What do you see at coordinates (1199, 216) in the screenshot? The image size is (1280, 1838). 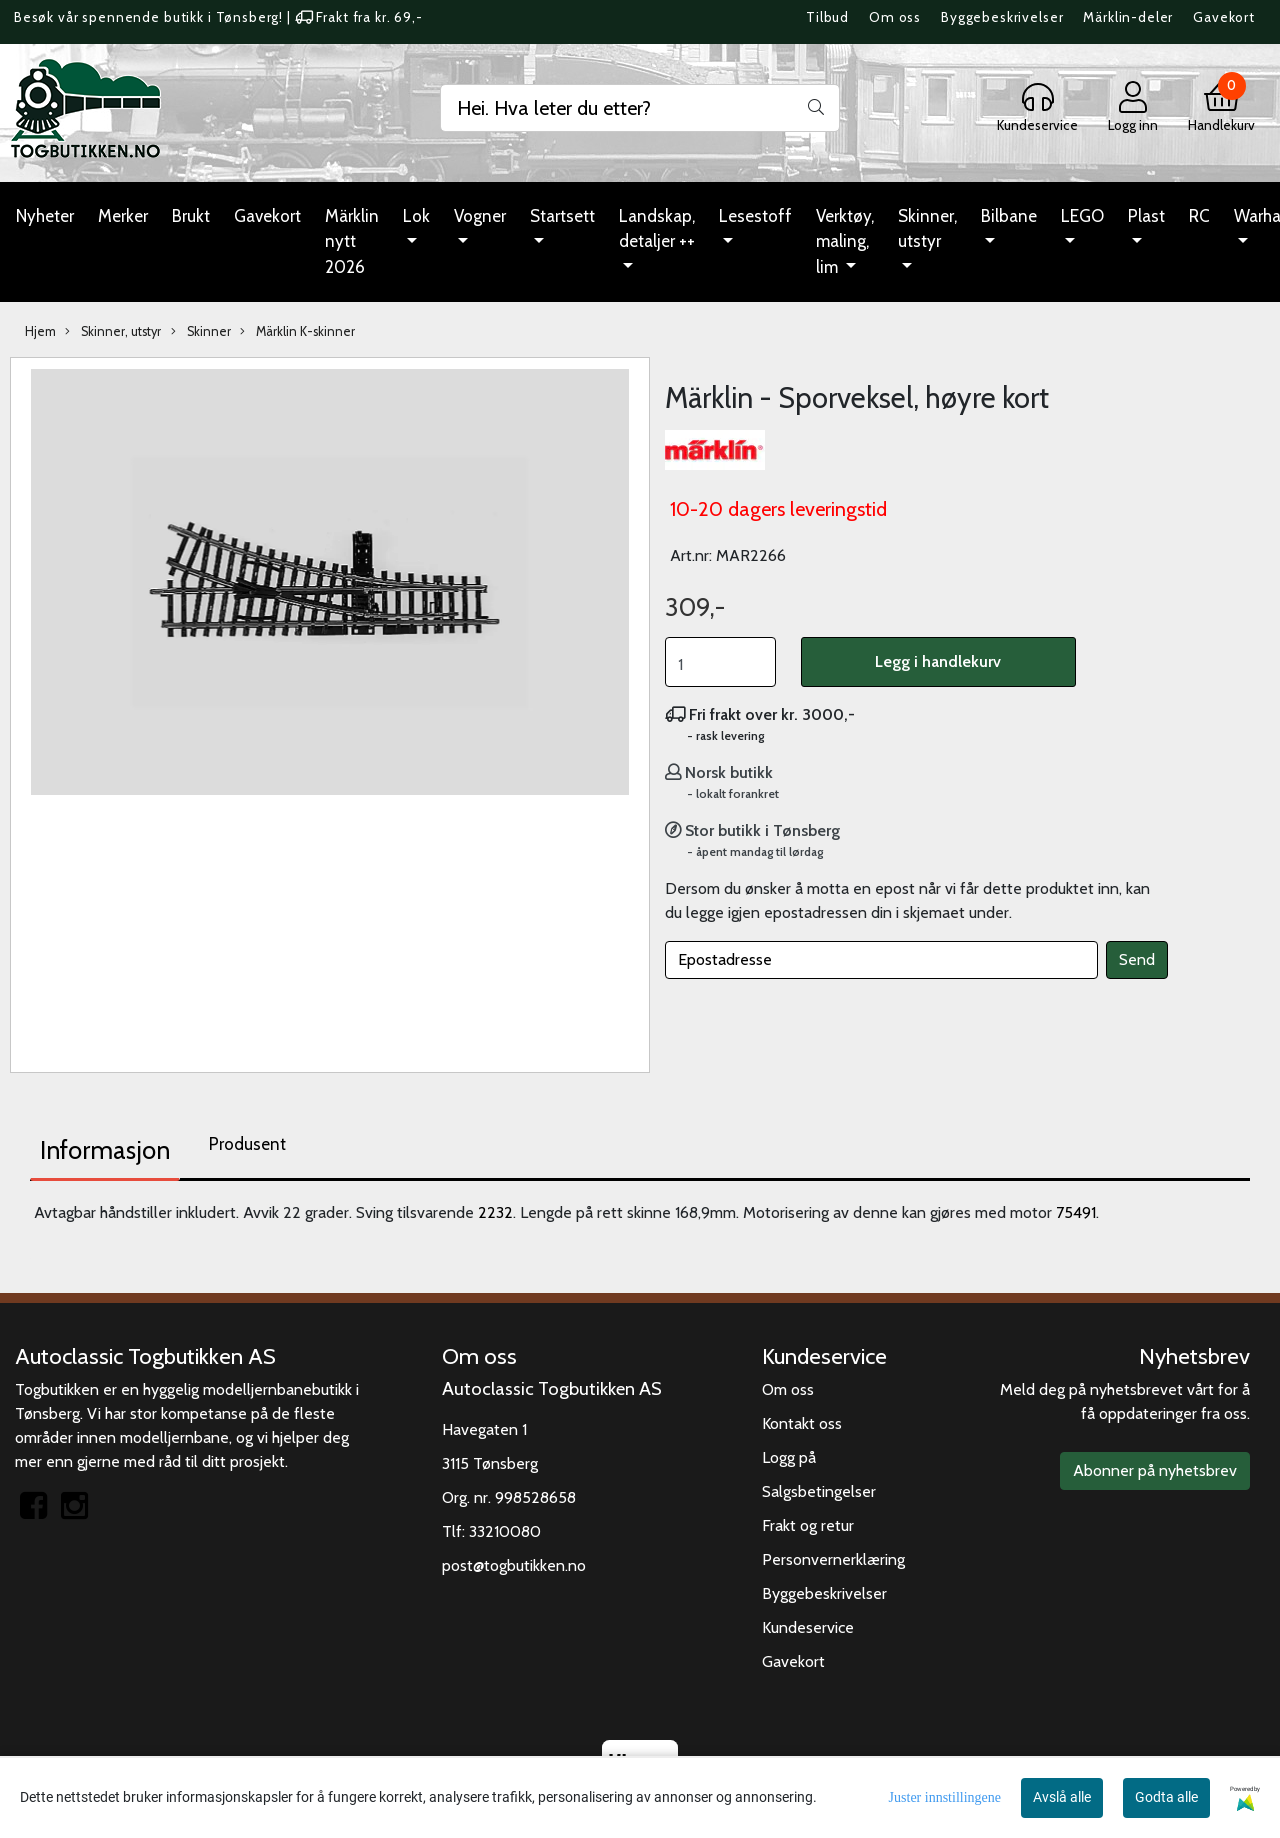 I see `RC` at bounding box center [1199, 216].